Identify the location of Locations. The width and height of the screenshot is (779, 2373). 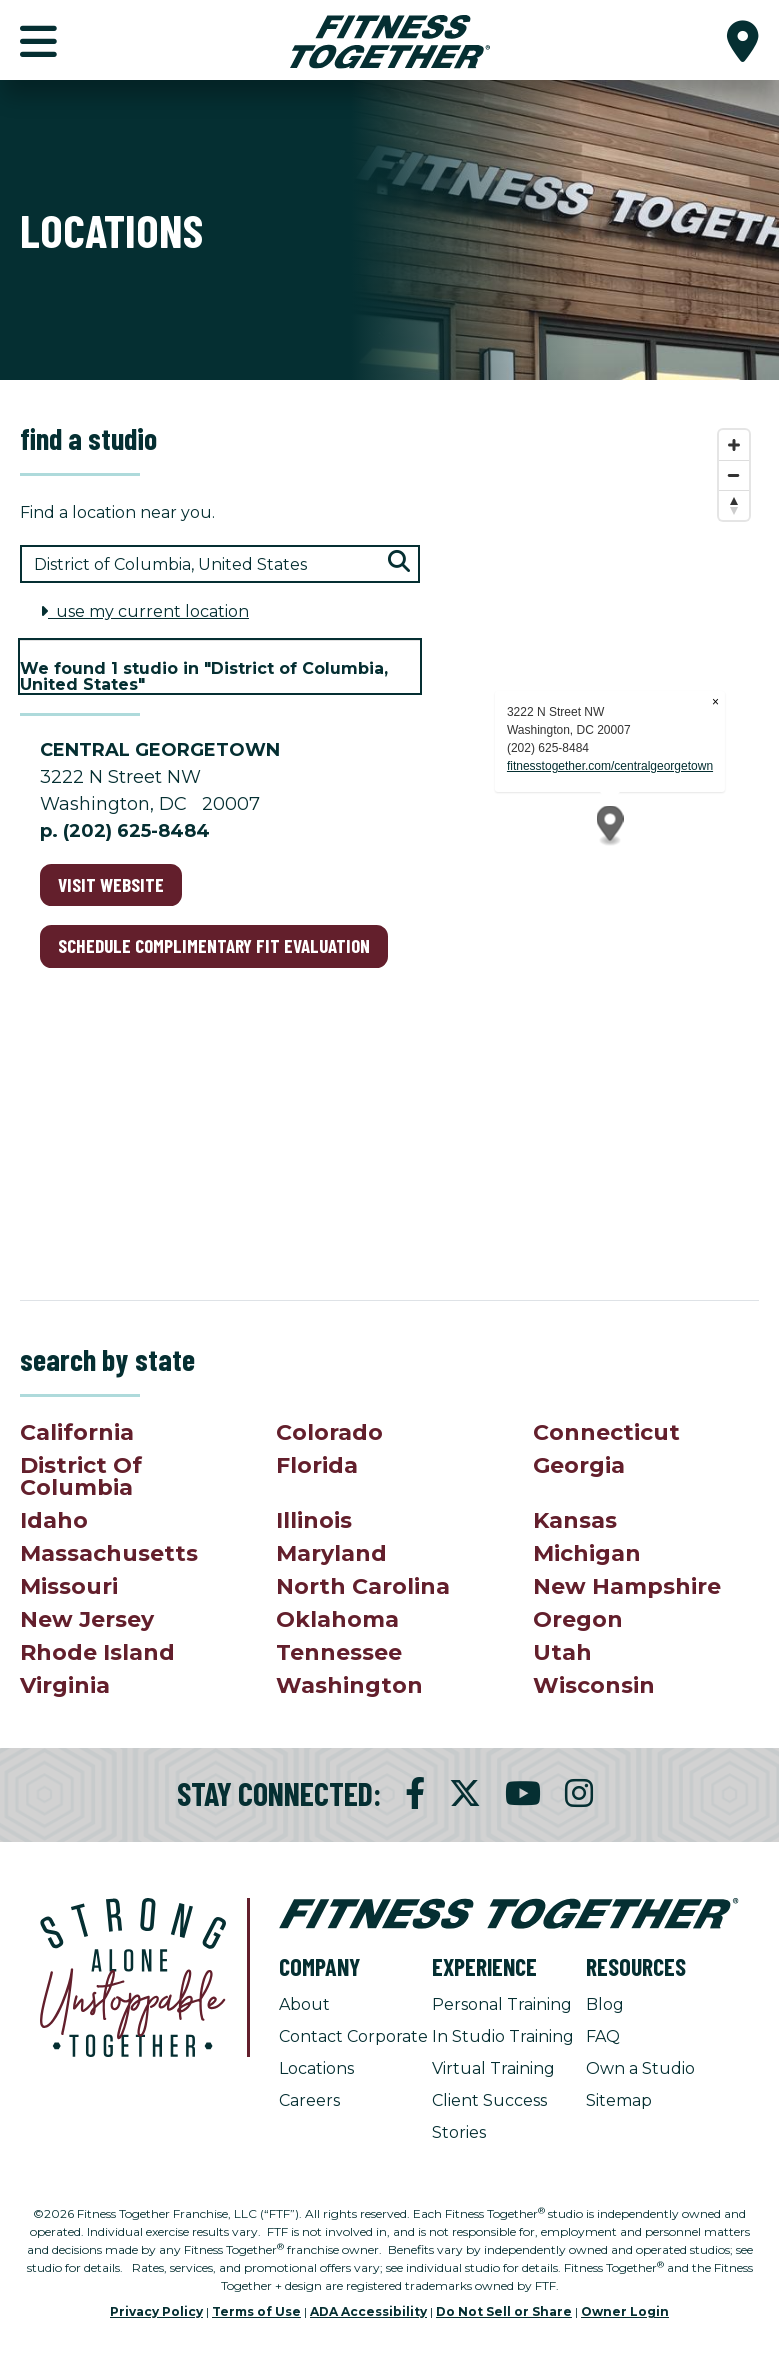
(316, 2068).